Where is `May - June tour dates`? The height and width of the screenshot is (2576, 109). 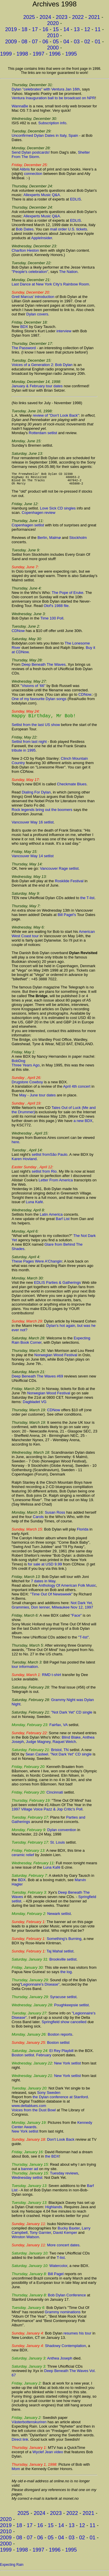
May - June tour dates is located at coordinates (37, 1098).